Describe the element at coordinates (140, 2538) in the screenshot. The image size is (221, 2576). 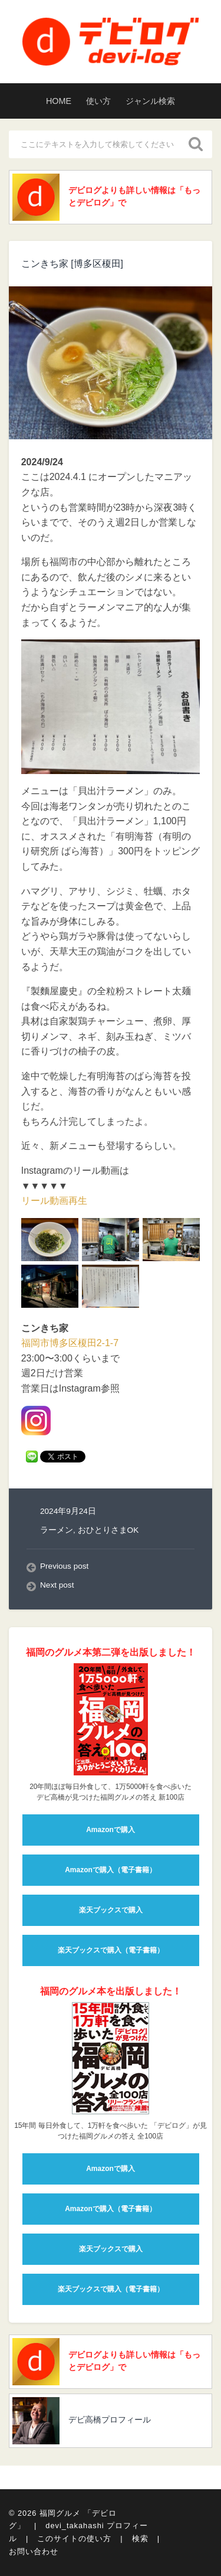
I see `検索` at that location.